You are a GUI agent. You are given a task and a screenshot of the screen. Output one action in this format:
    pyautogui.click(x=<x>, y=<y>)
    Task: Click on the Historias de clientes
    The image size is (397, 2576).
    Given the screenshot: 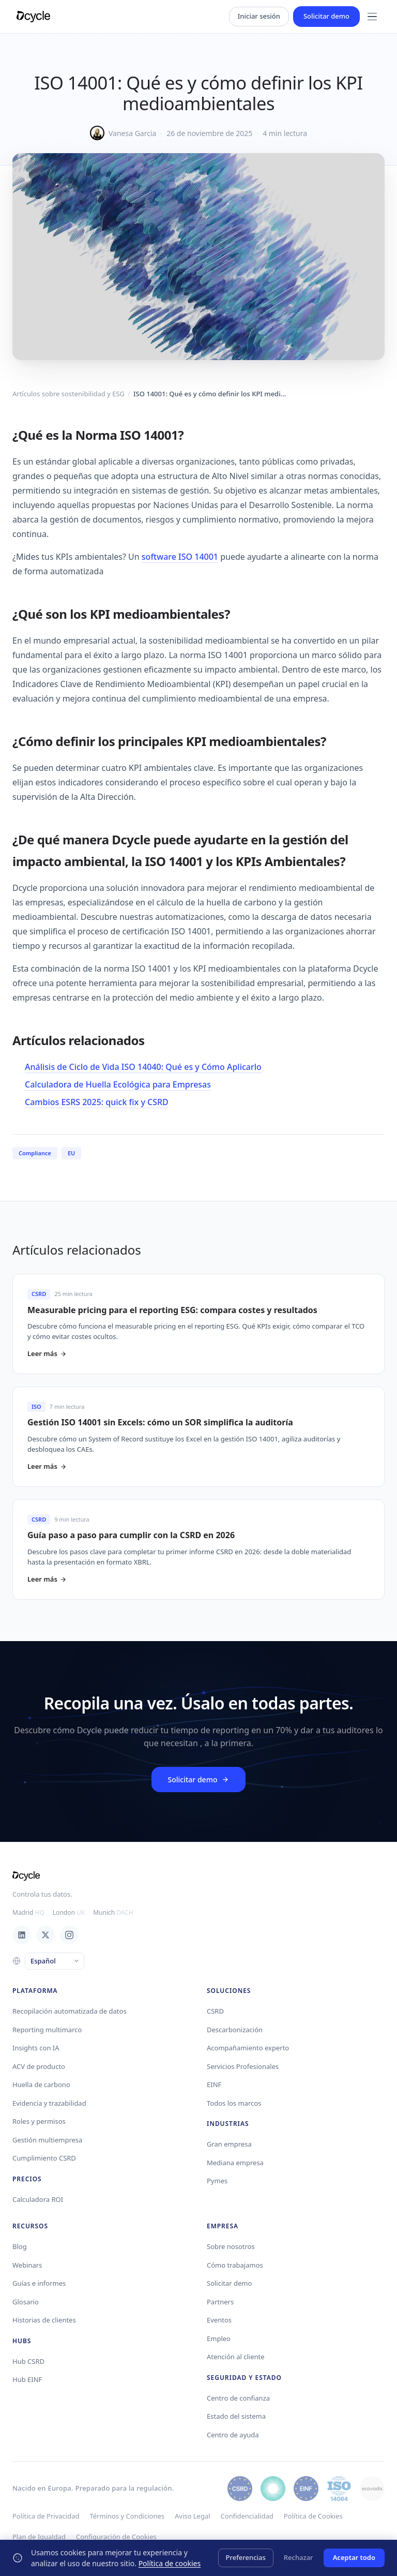 What is the action you would take?
    pyautogui.click(x=44, y=2320)
    